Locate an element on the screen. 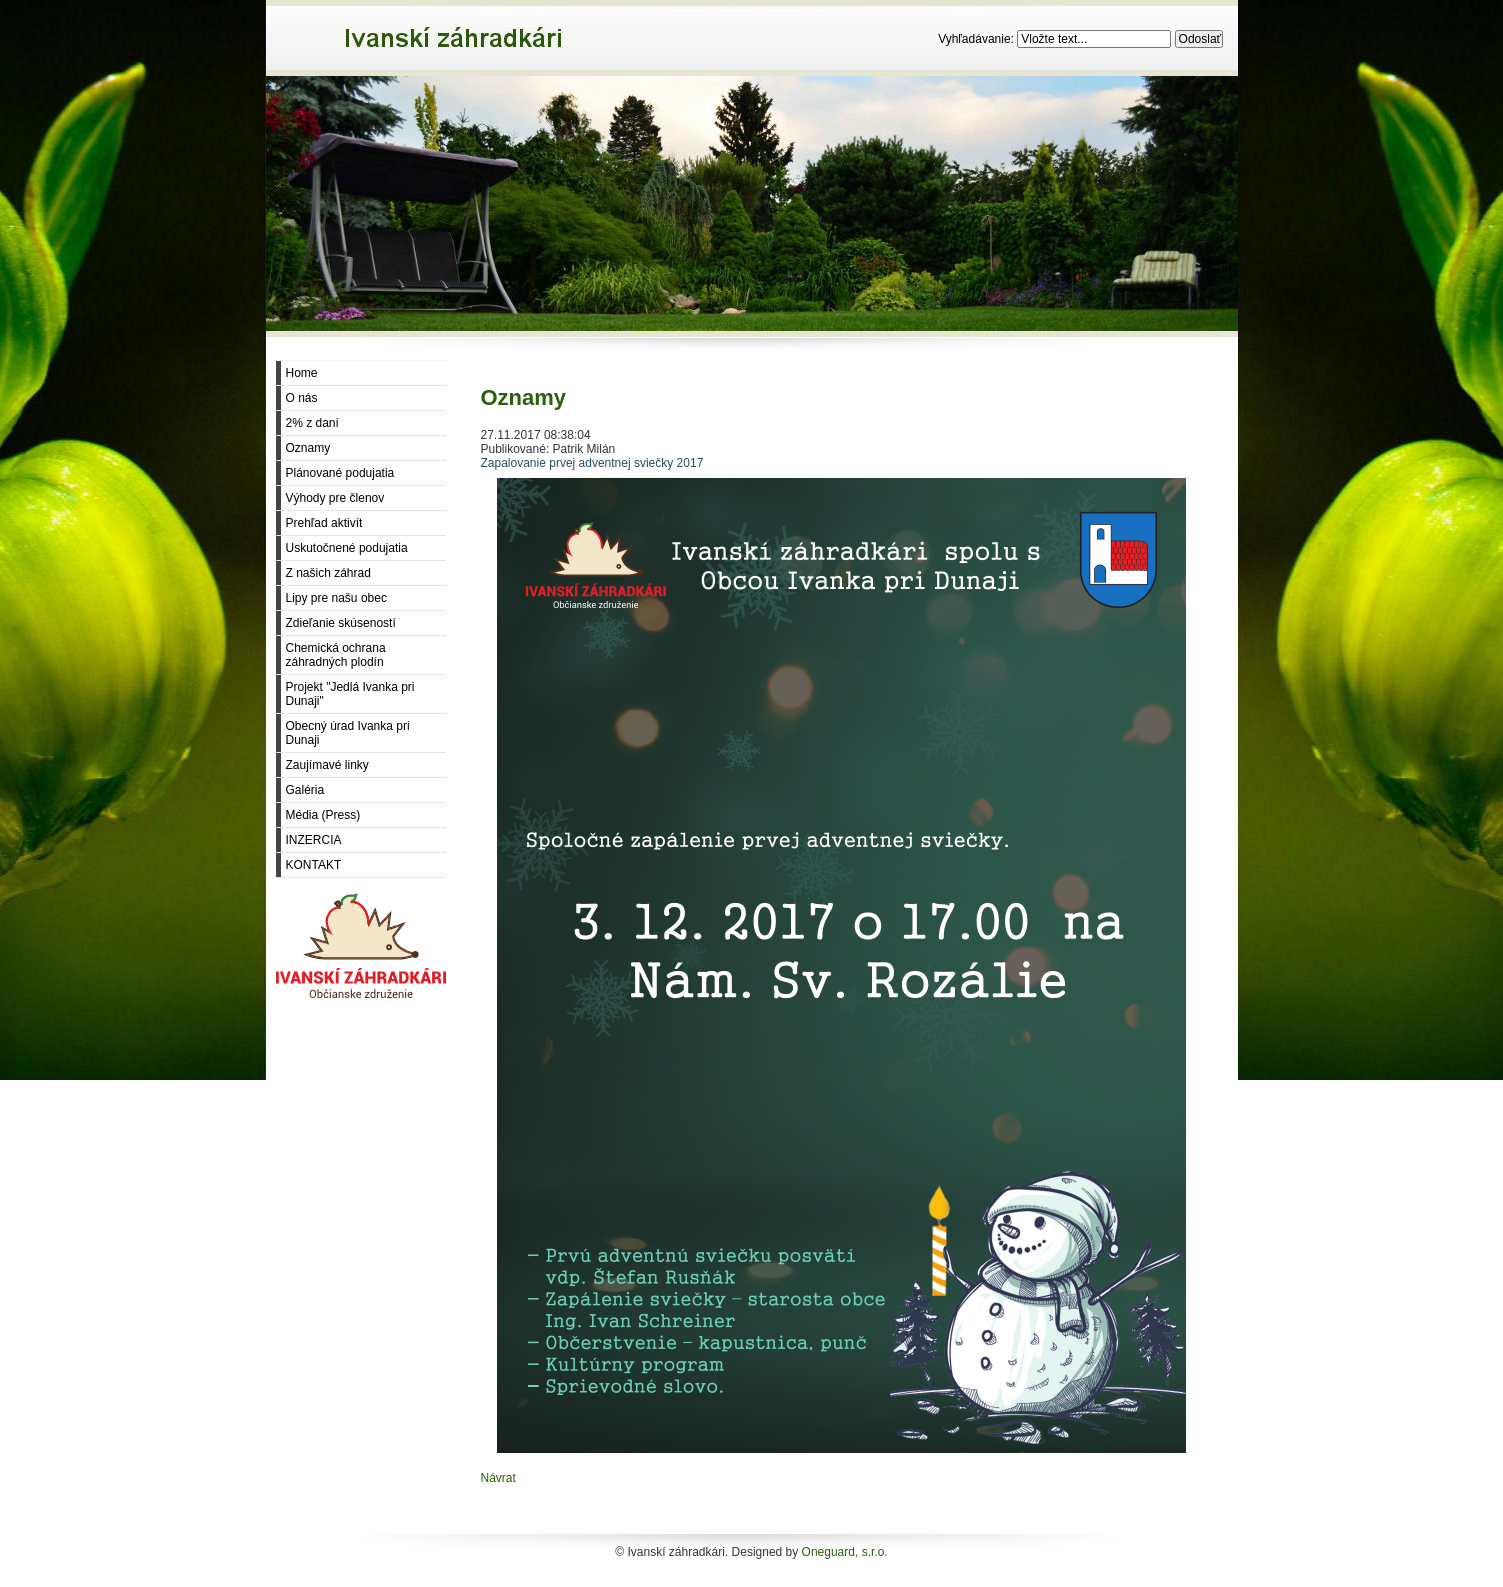  Vyhľadávanie: is located at coordinates (977, 39).